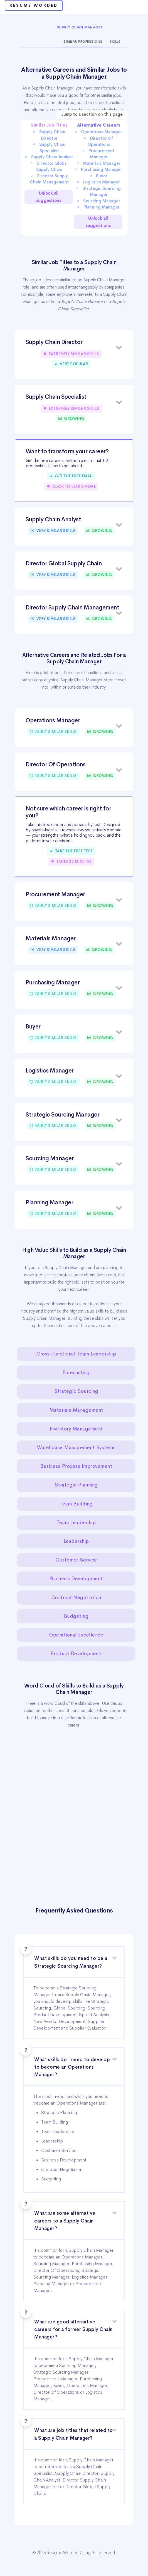  What do you see at coordinates (115, 41) in the screenshot?
I see `Skills` at bounding box center [115, 41].